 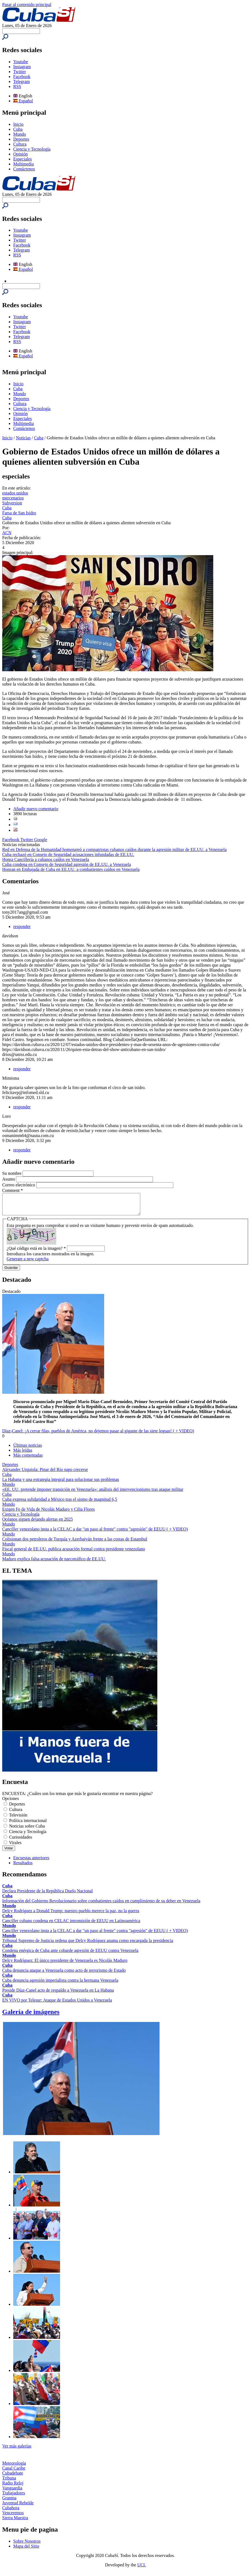 I want to click on Facebook, so click(x=21, y=76).